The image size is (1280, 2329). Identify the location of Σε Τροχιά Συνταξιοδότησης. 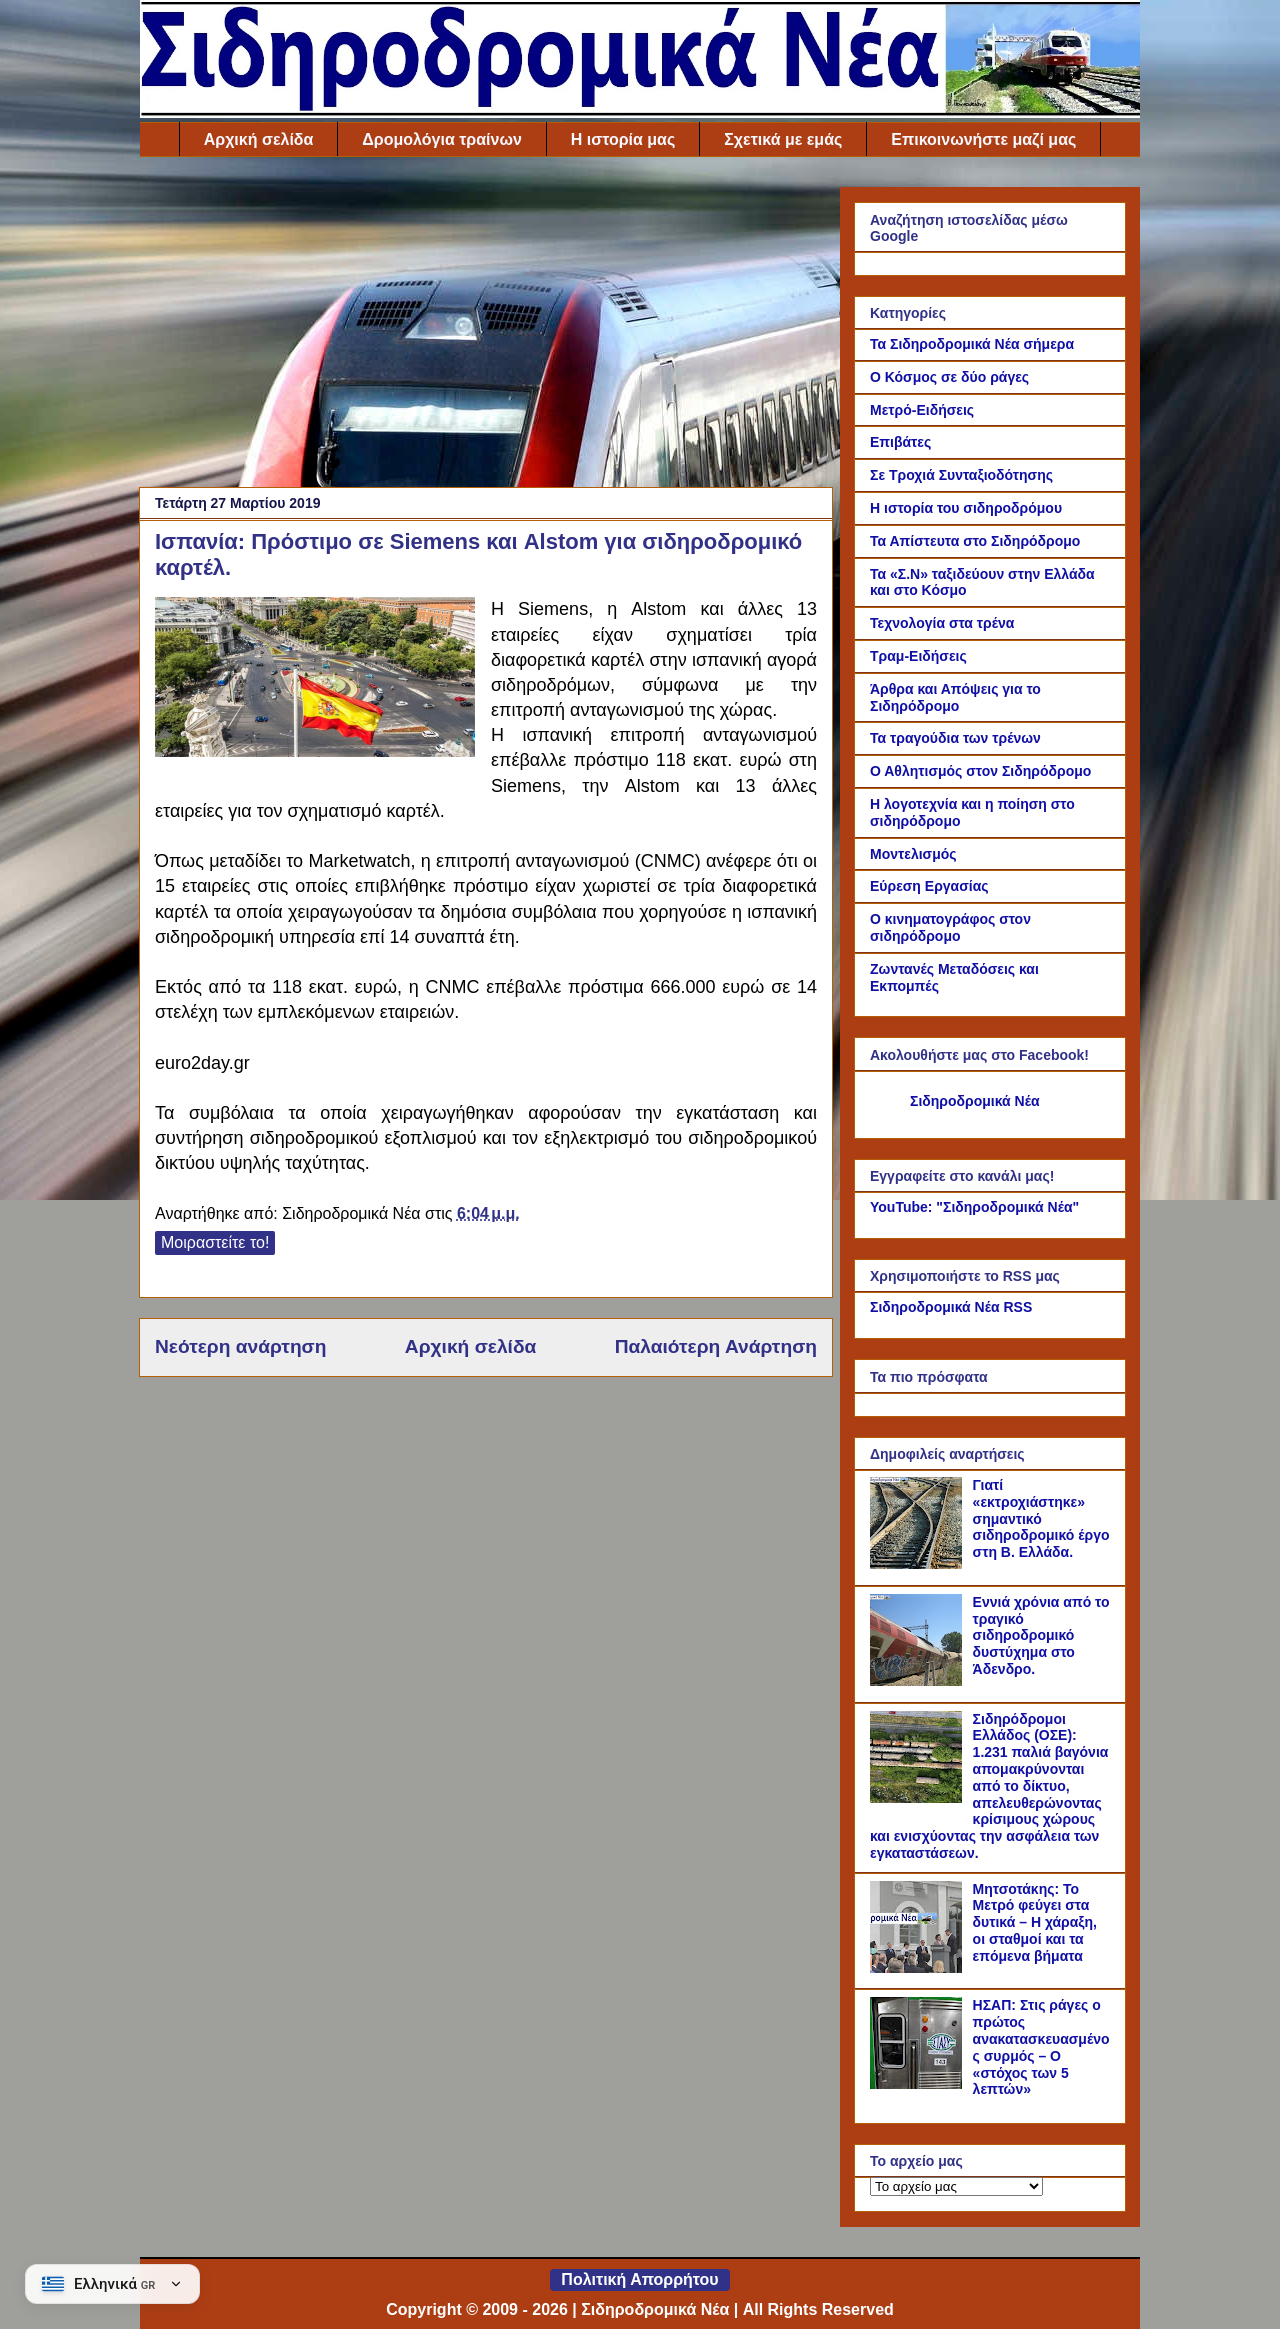
(961, 475).